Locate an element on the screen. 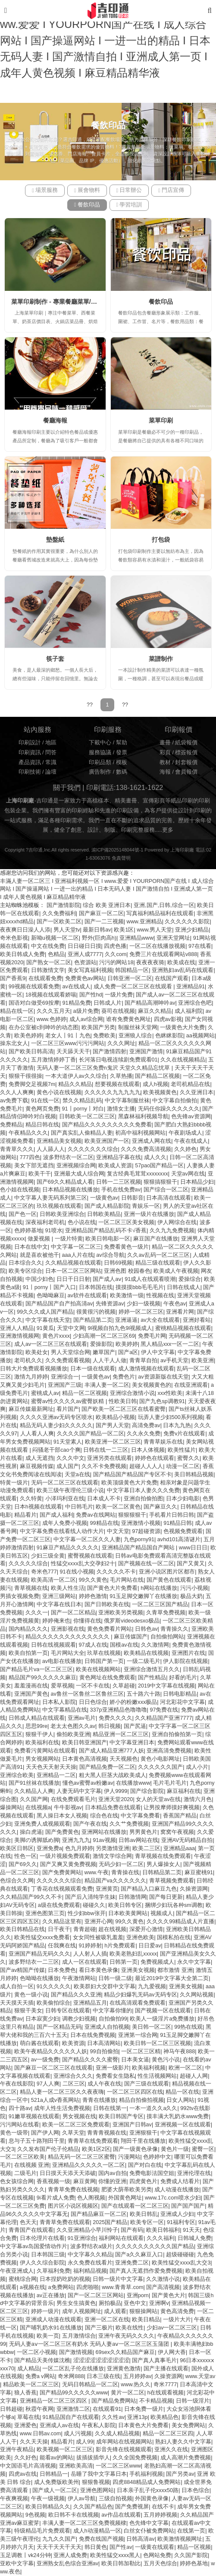 Image resolution: width=216 pixels, height=2576 pixels. 久久性av is located at coordinates (113, 2417).